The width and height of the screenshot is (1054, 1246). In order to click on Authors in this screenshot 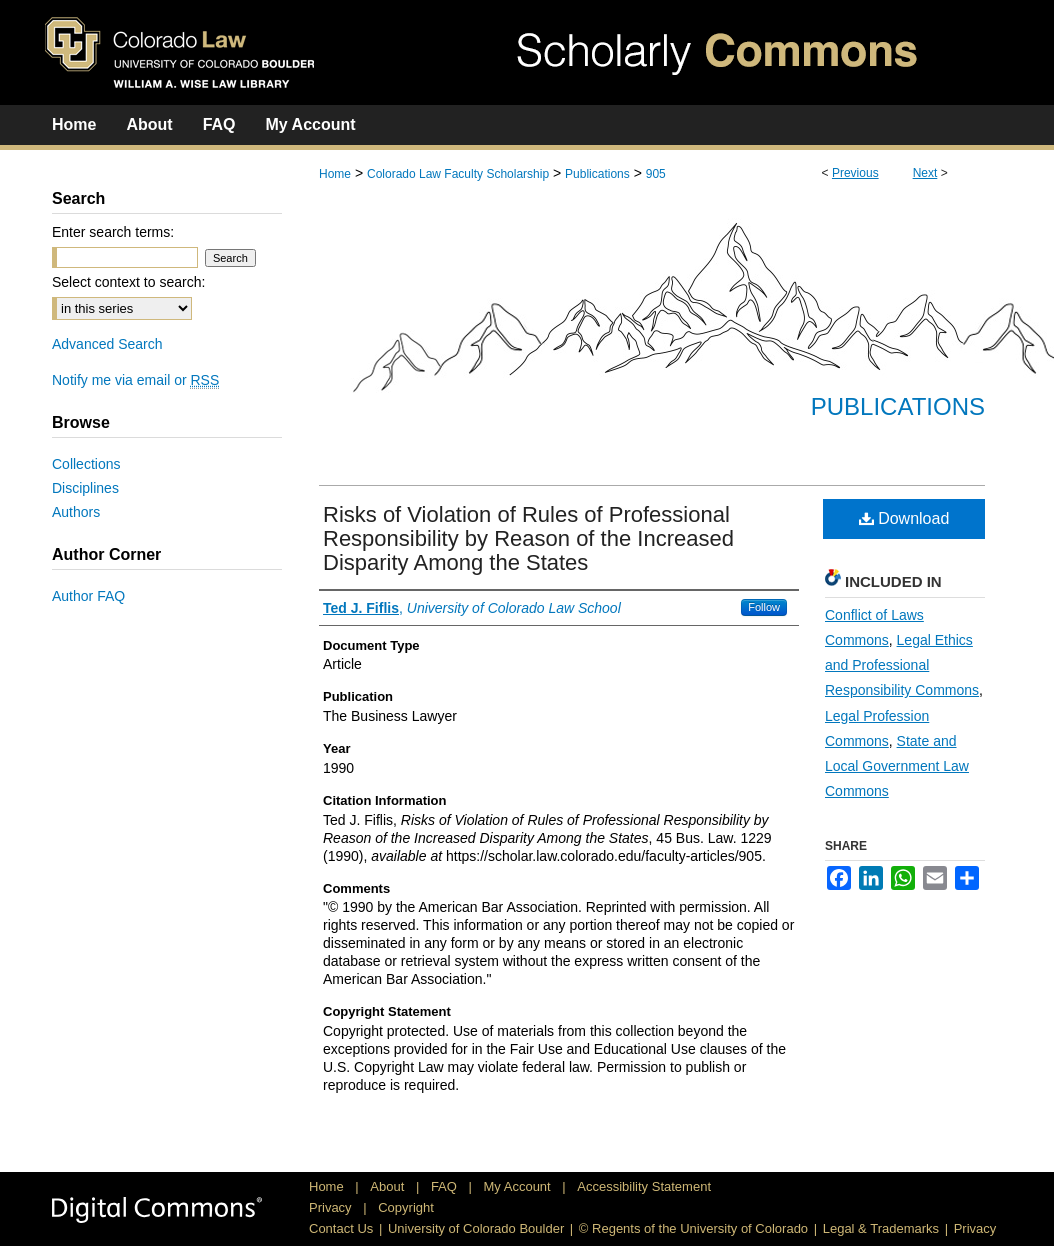, I will do `click(76, 512)`.